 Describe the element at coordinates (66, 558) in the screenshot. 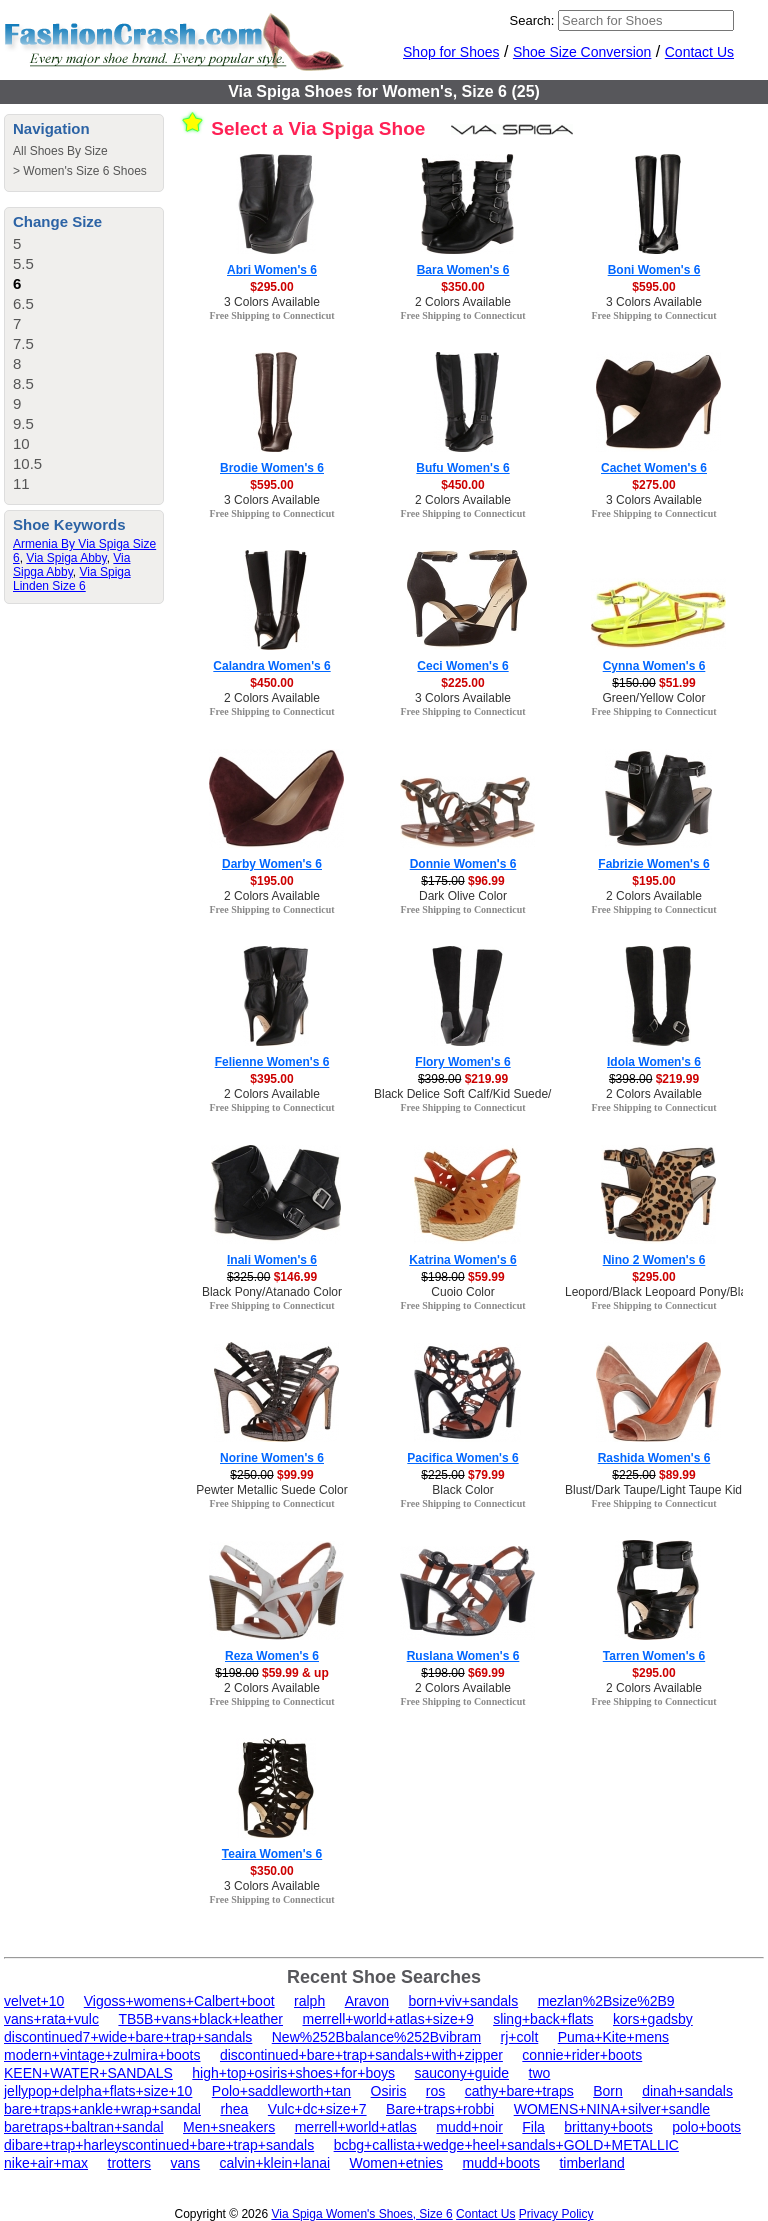

I see `Via Spiga Abby` at that location.